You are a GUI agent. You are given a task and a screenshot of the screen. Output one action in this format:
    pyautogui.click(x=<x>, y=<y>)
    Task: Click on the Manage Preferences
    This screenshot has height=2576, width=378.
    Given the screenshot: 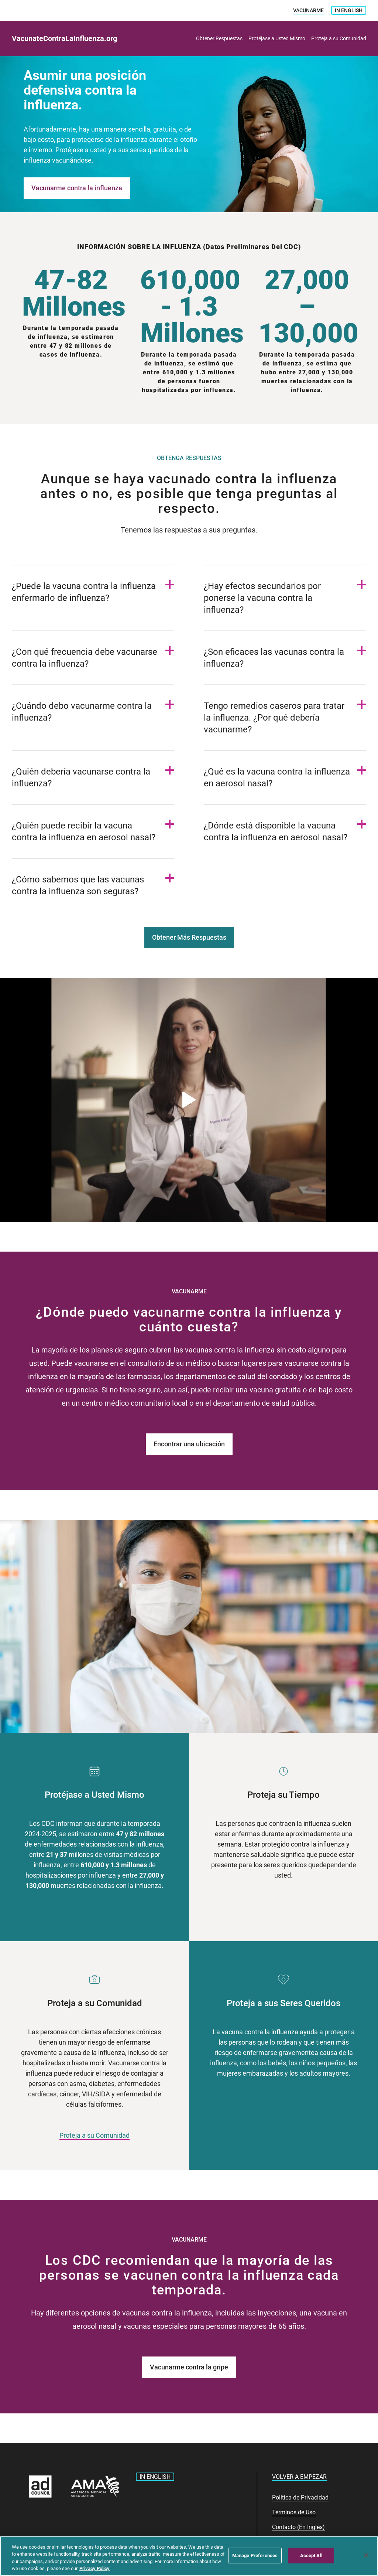 What is the action you would take?
    pyautogui.click(x=255, y=2555)
    